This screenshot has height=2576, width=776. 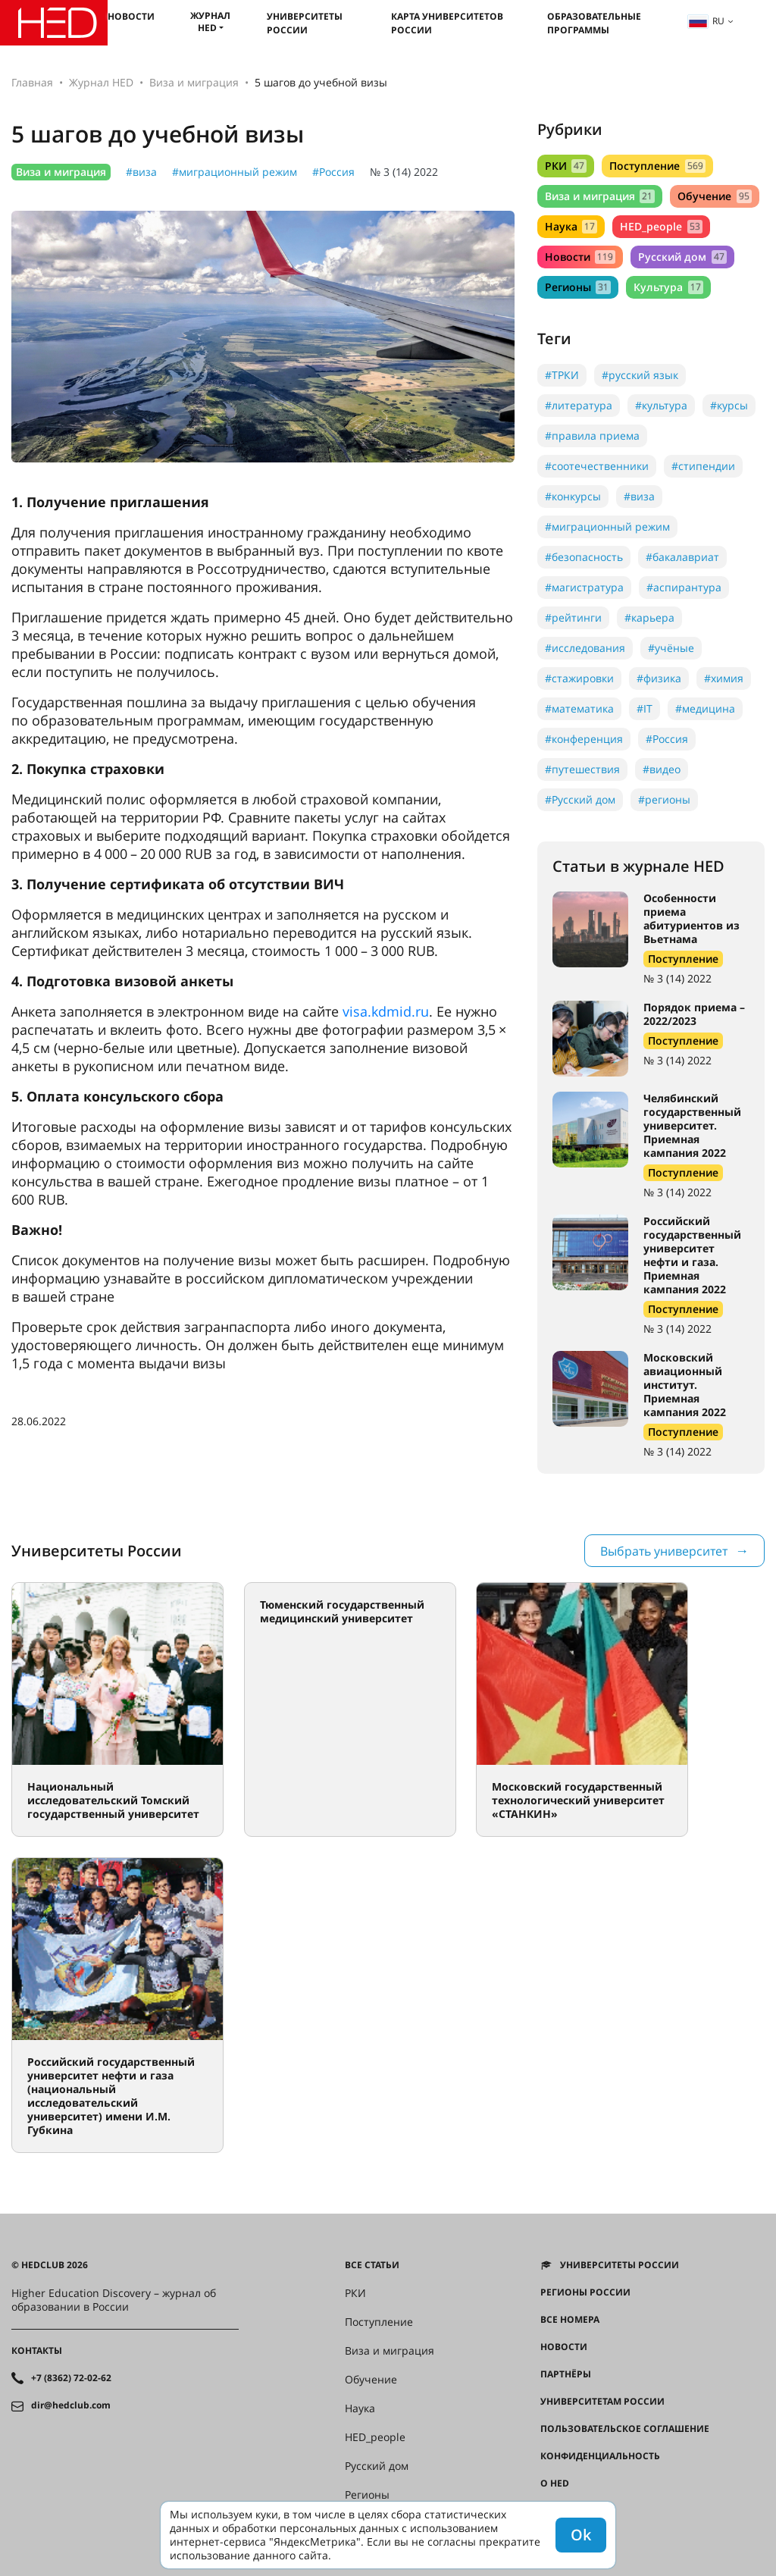 I want to click on Регионы России, so click(x=585, y=2292).